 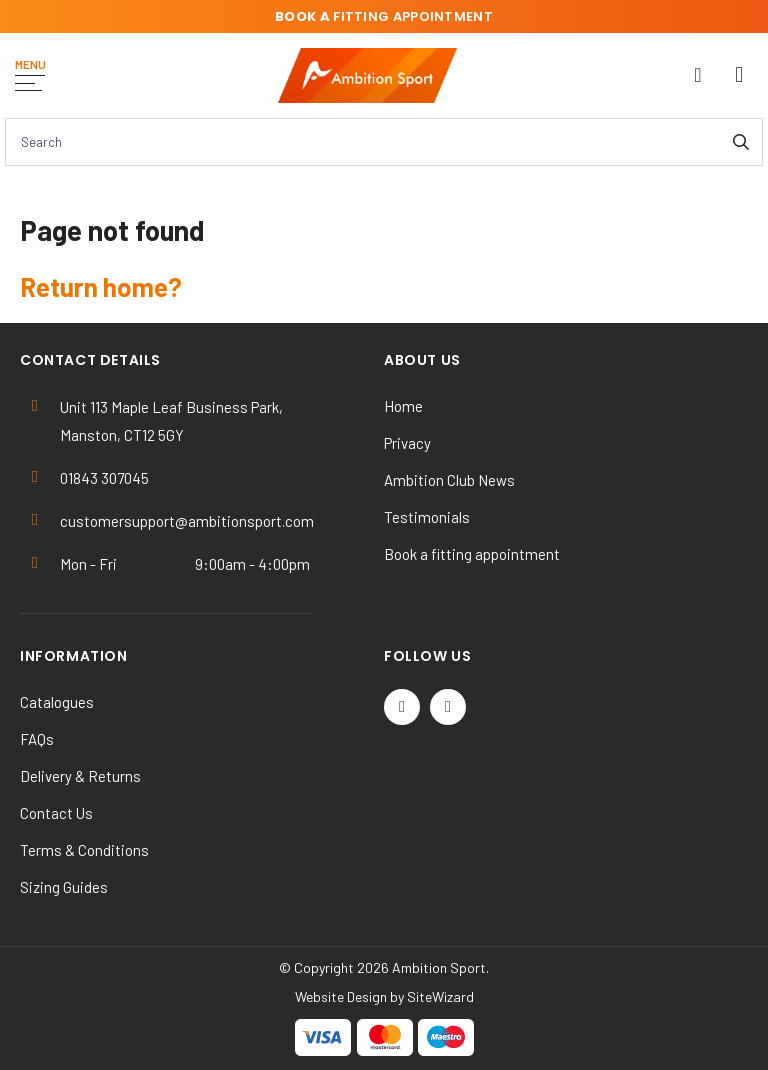 What do you see at coordinates (64, 887) in the screenshot?
I see `Sizing Guides` at bounding box center [64, 887].